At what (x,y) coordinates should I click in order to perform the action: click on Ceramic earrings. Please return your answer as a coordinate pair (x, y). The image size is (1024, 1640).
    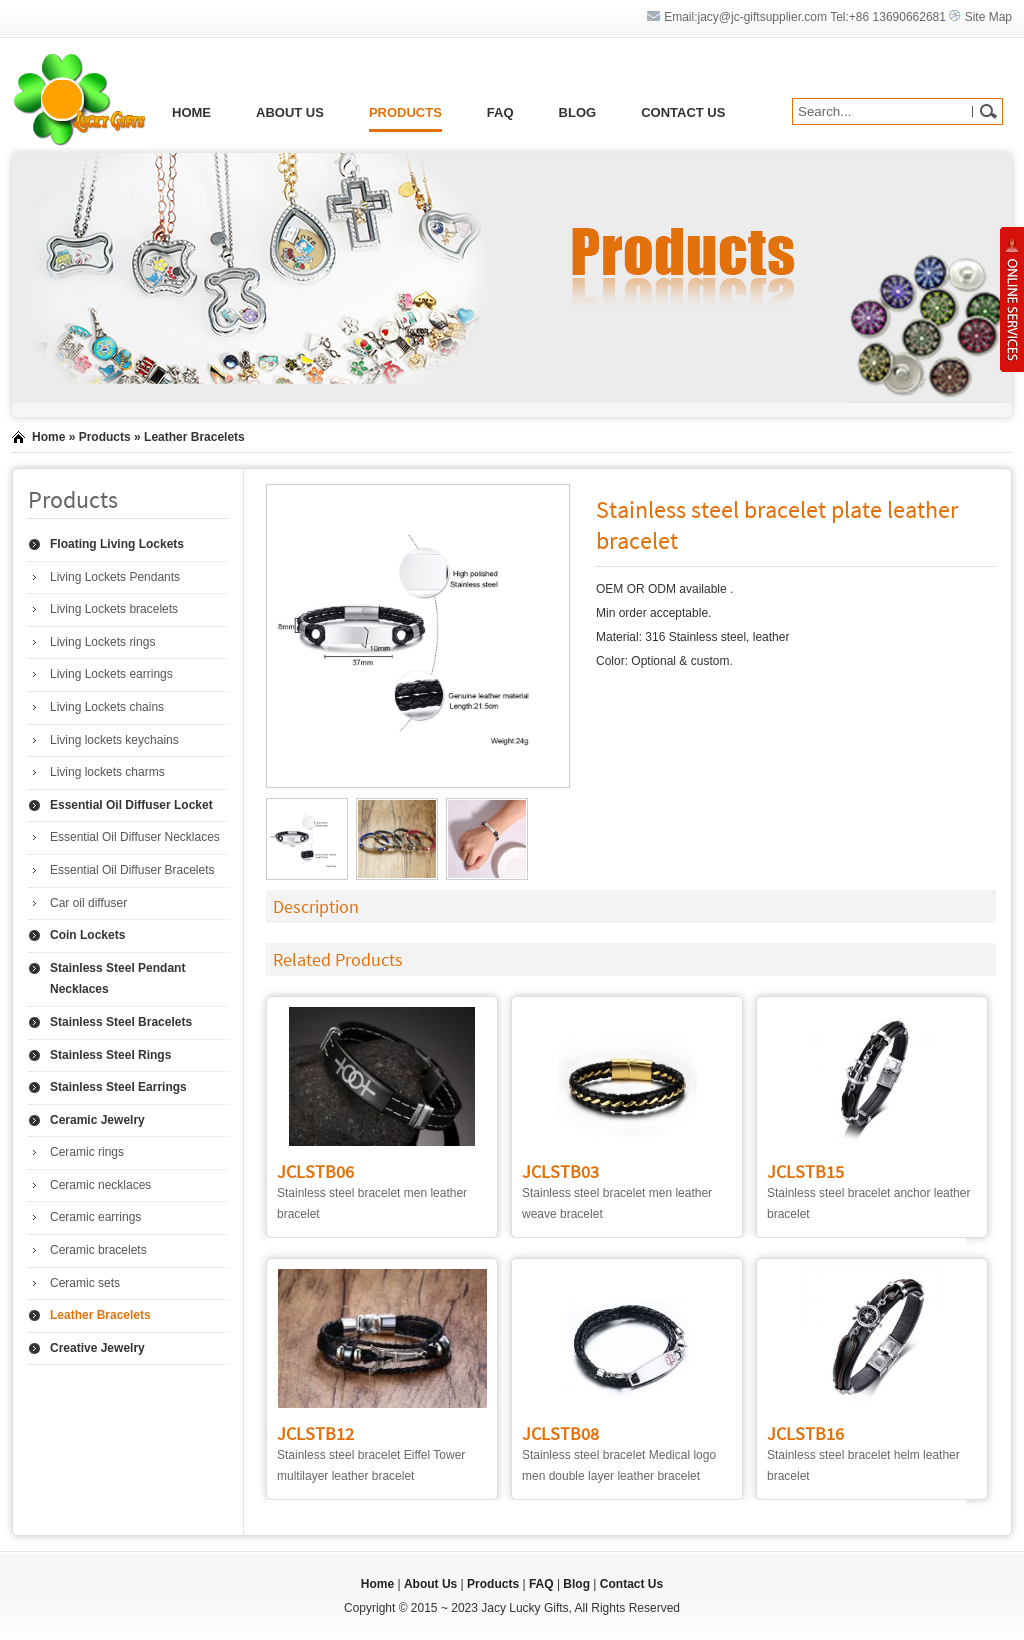
    Looking at the image, I should click on (95, 1217).